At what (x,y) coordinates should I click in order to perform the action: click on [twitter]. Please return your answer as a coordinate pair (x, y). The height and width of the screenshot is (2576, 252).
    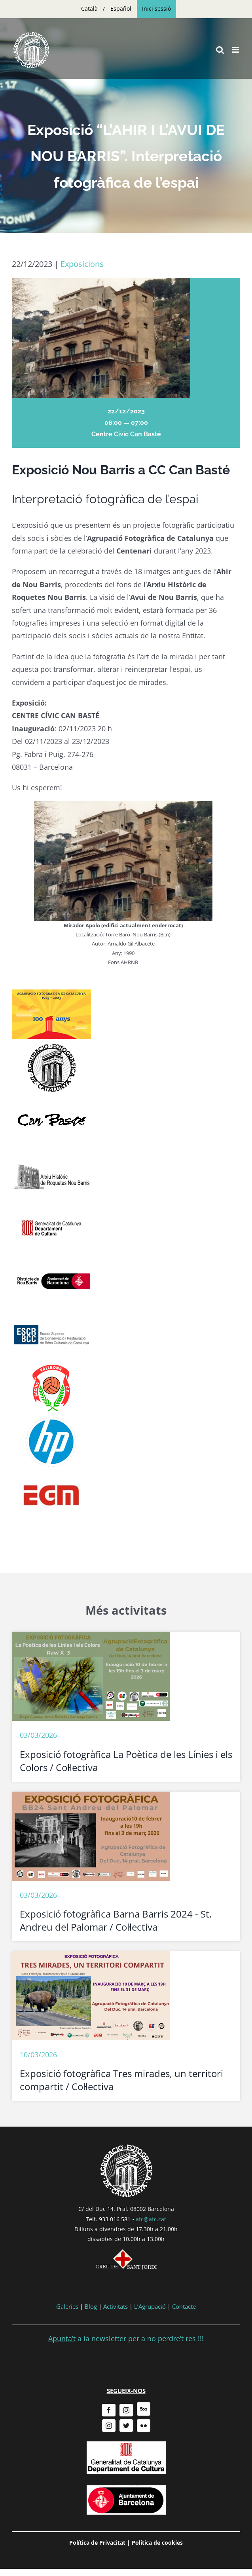
    Looking at the image, I should click on (126, 2425).